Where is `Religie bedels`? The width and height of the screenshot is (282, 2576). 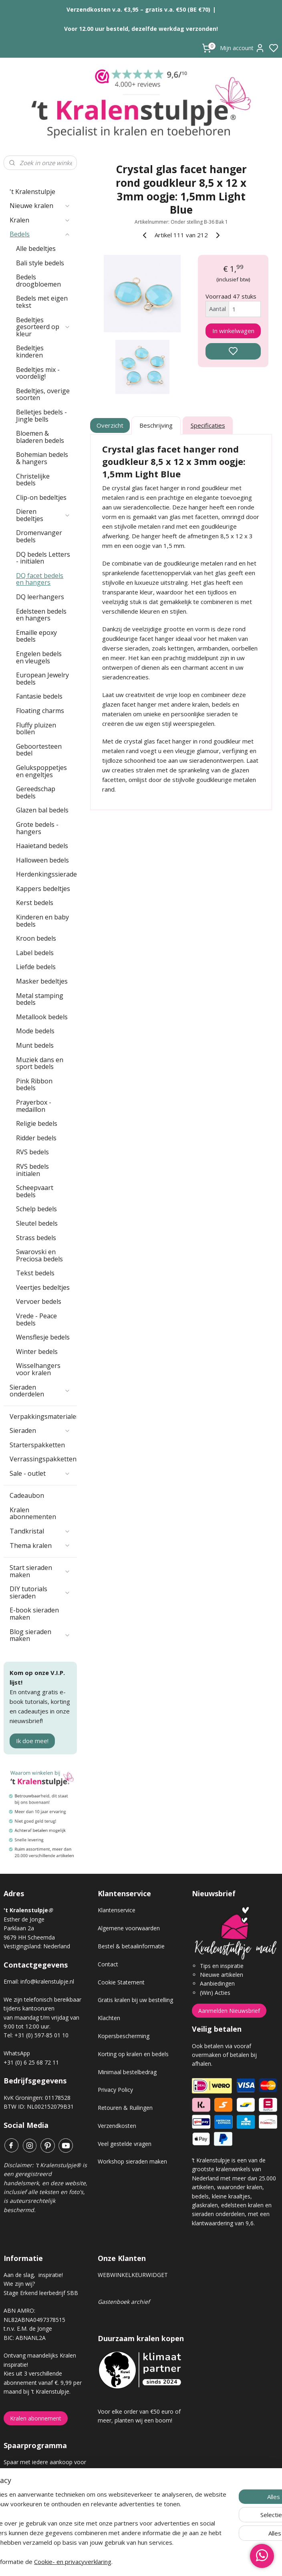
Religie bedels is located at coordinates (36, 1123).